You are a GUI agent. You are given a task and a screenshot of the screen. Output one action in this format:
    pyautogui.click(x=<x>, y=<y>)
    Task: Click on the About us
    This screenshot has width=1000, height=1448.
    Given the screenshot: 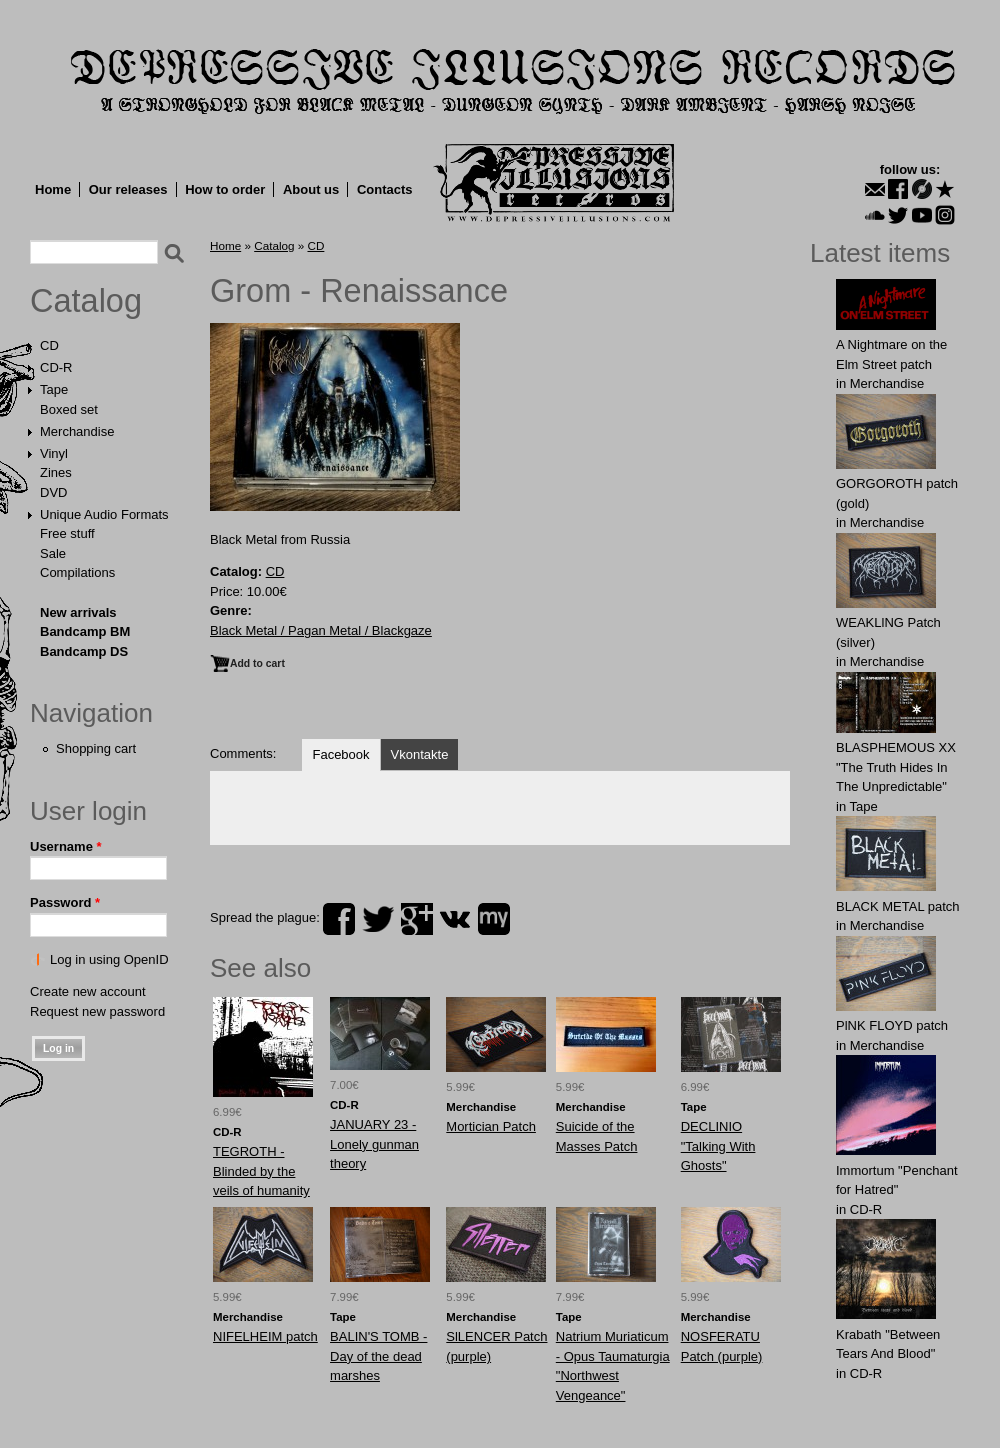 What is the action you would take?
    pyautogui.click(x=311, y=189)
    